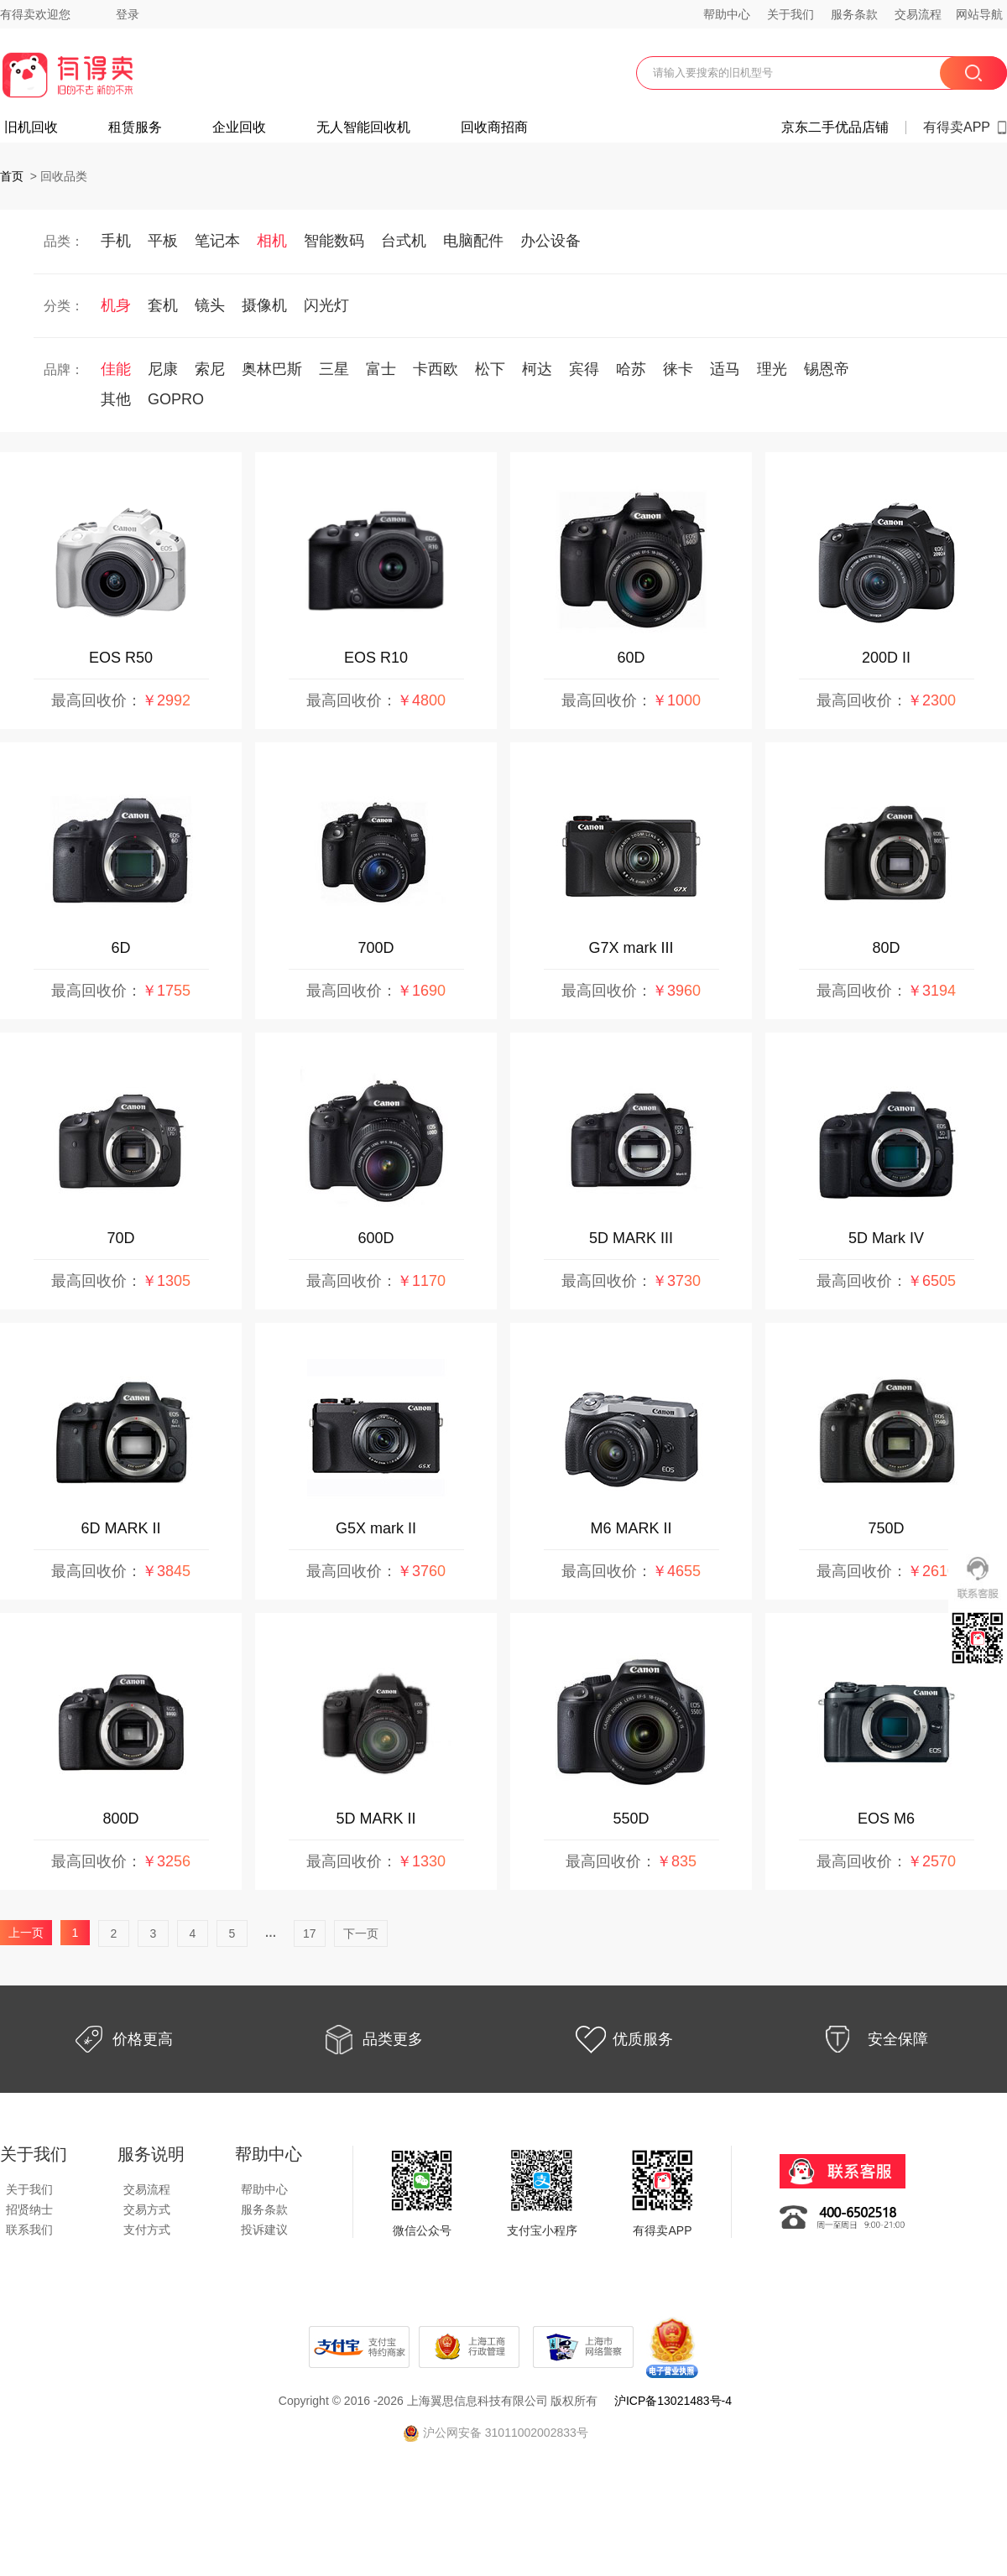 Image resolution: width=1007 pixels, height=2576 pixels. Describe the element at coordinates (334, 240) in the screenshot. I see `智能数码` at that location.